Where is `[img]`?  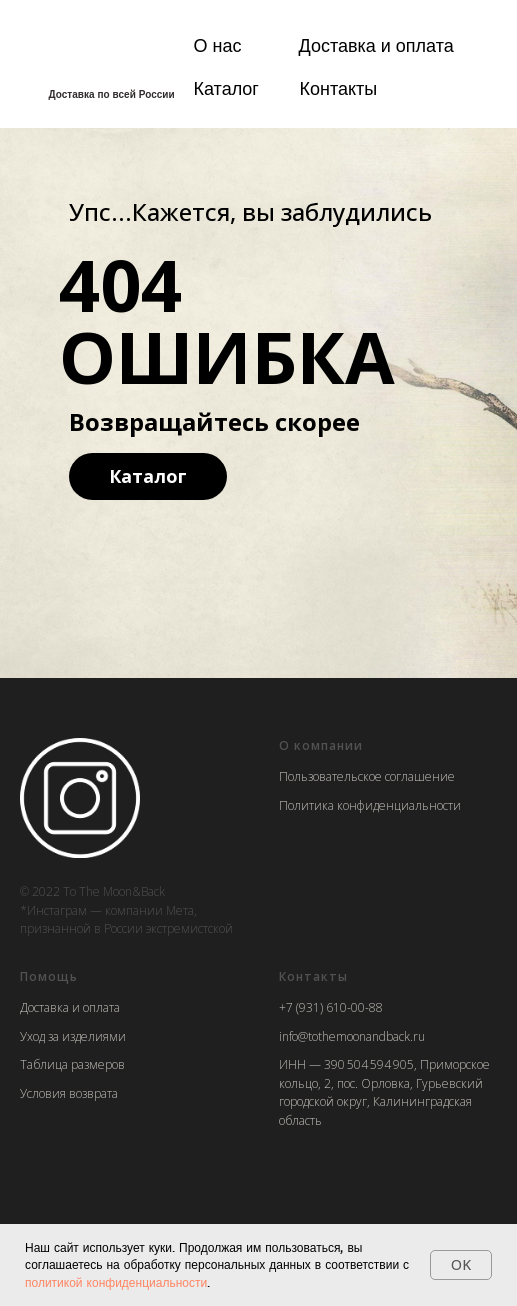
[img] is located at coordinates (104, 52).